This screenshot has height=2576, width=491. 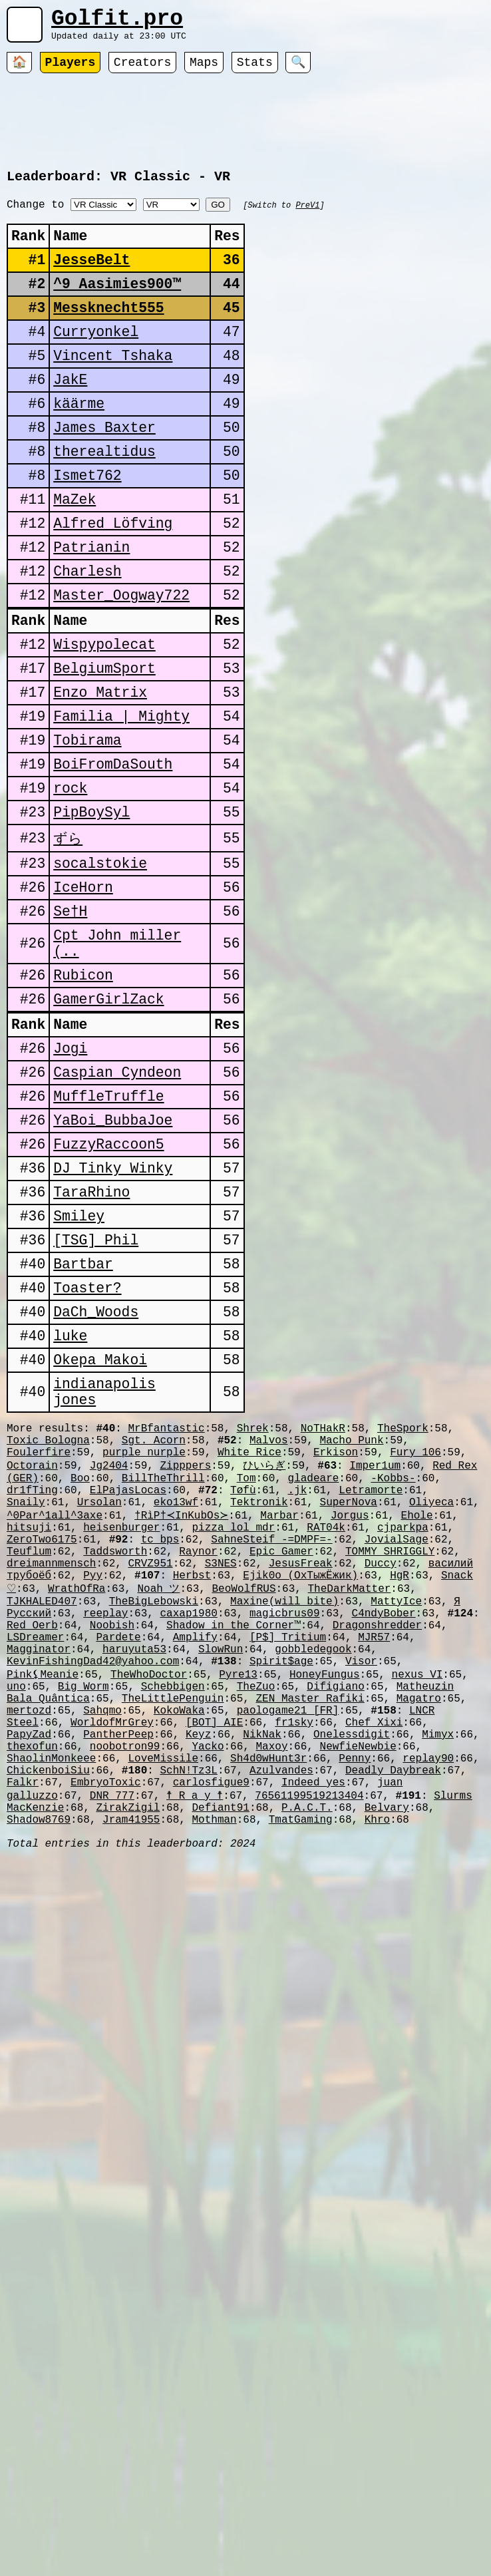 What do you see at coordinates (23, 2035) in the screenshot?
I see `Falkr` at bounding box center [23, 2035].